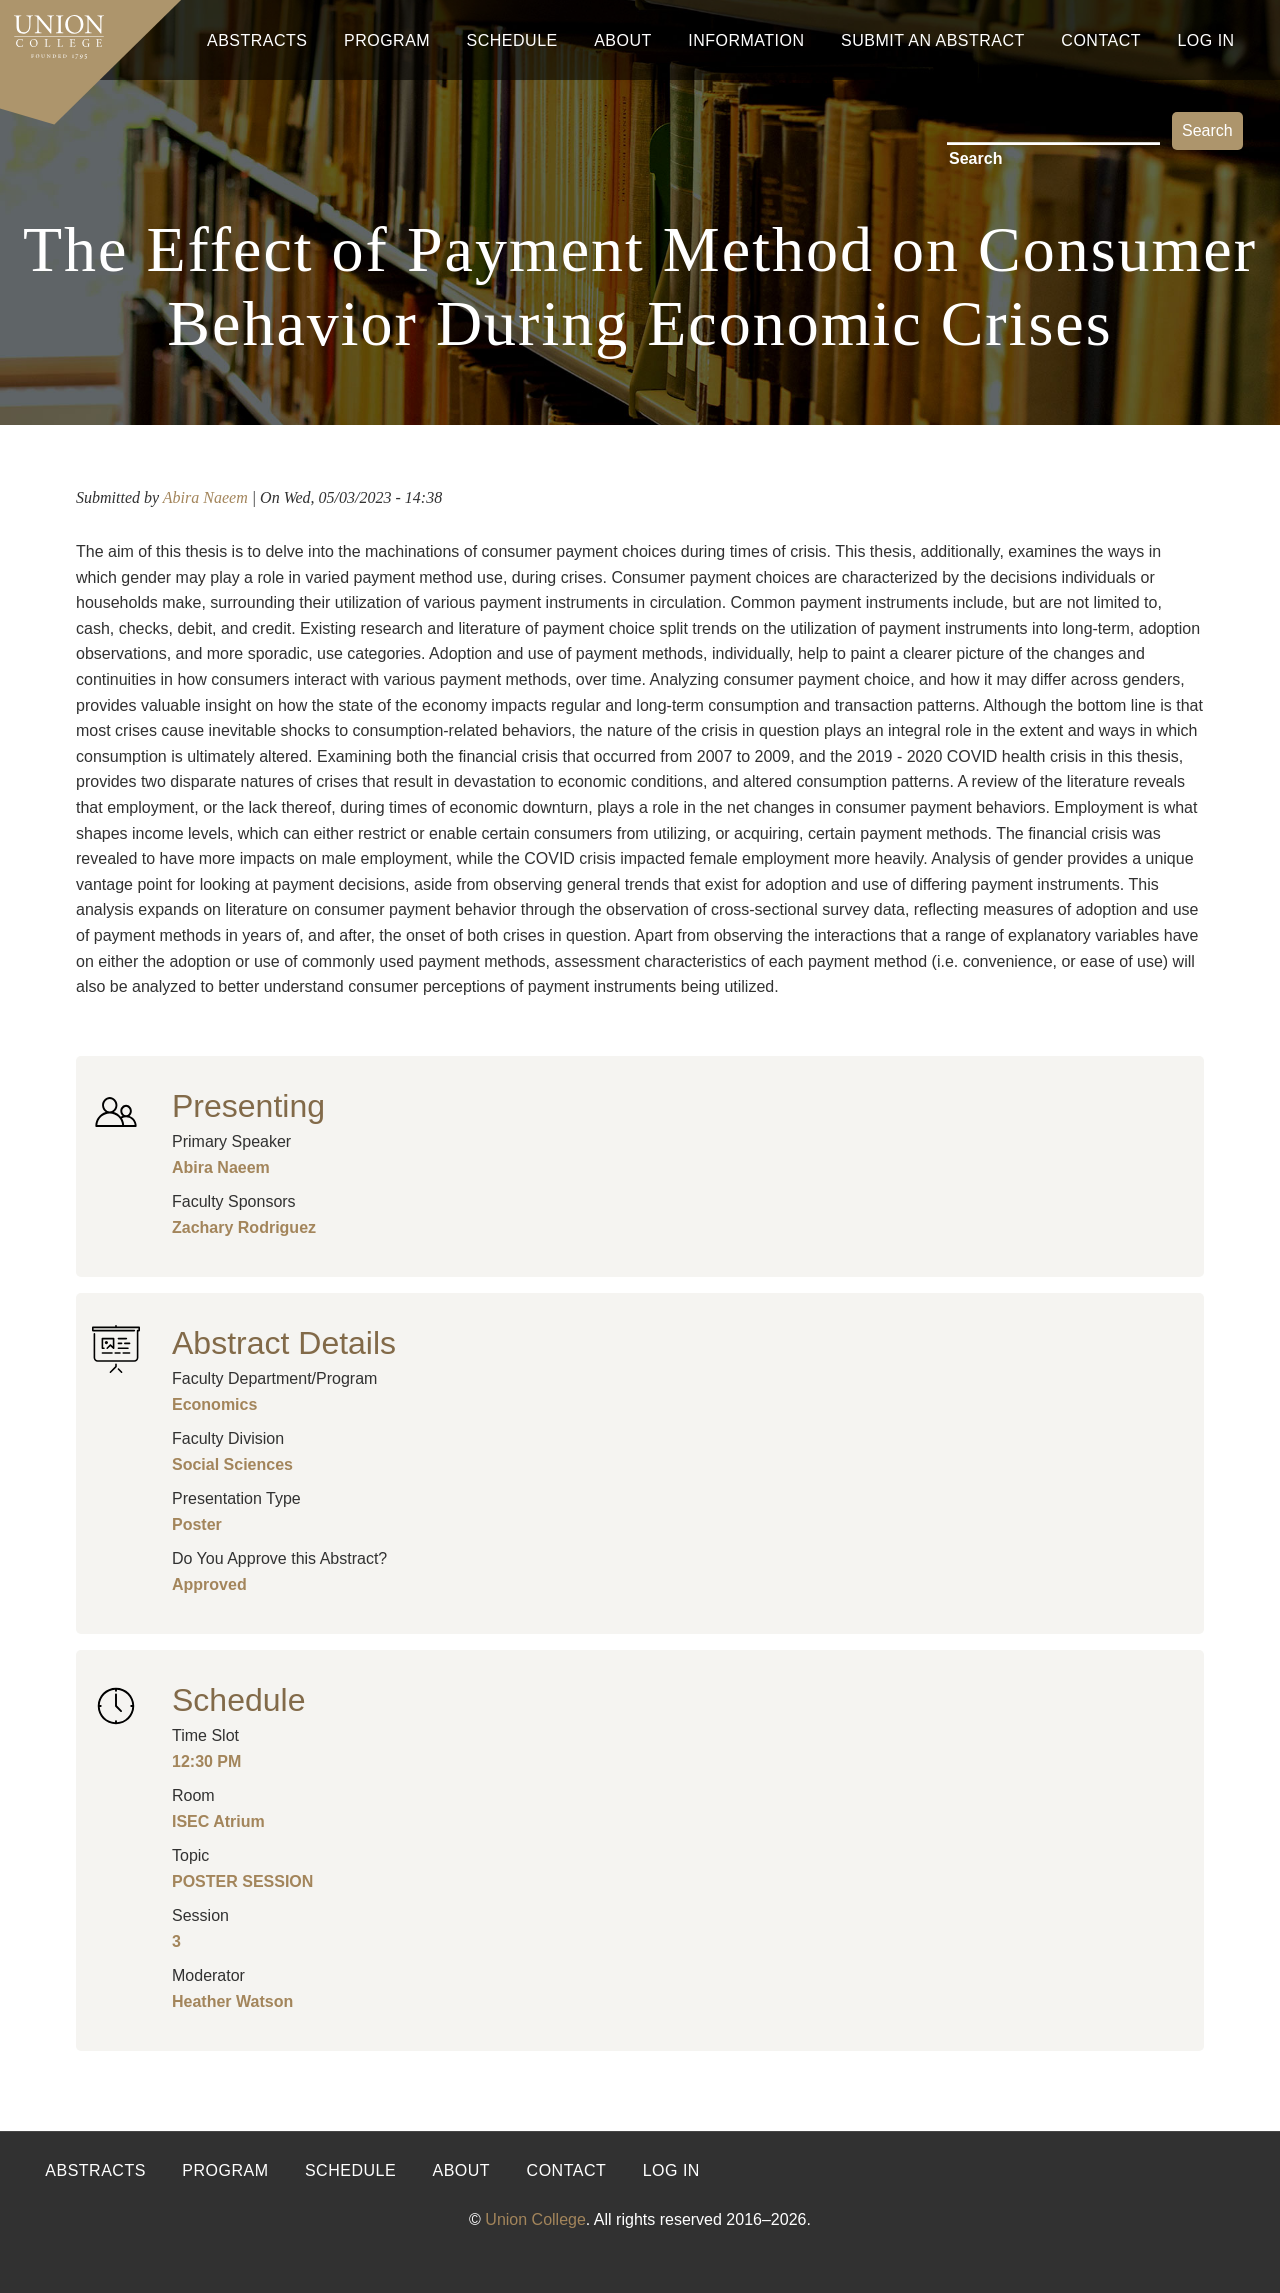  Describe the element at coordinates (1205, 40) in the screenshot. I see `Log In` at that location.